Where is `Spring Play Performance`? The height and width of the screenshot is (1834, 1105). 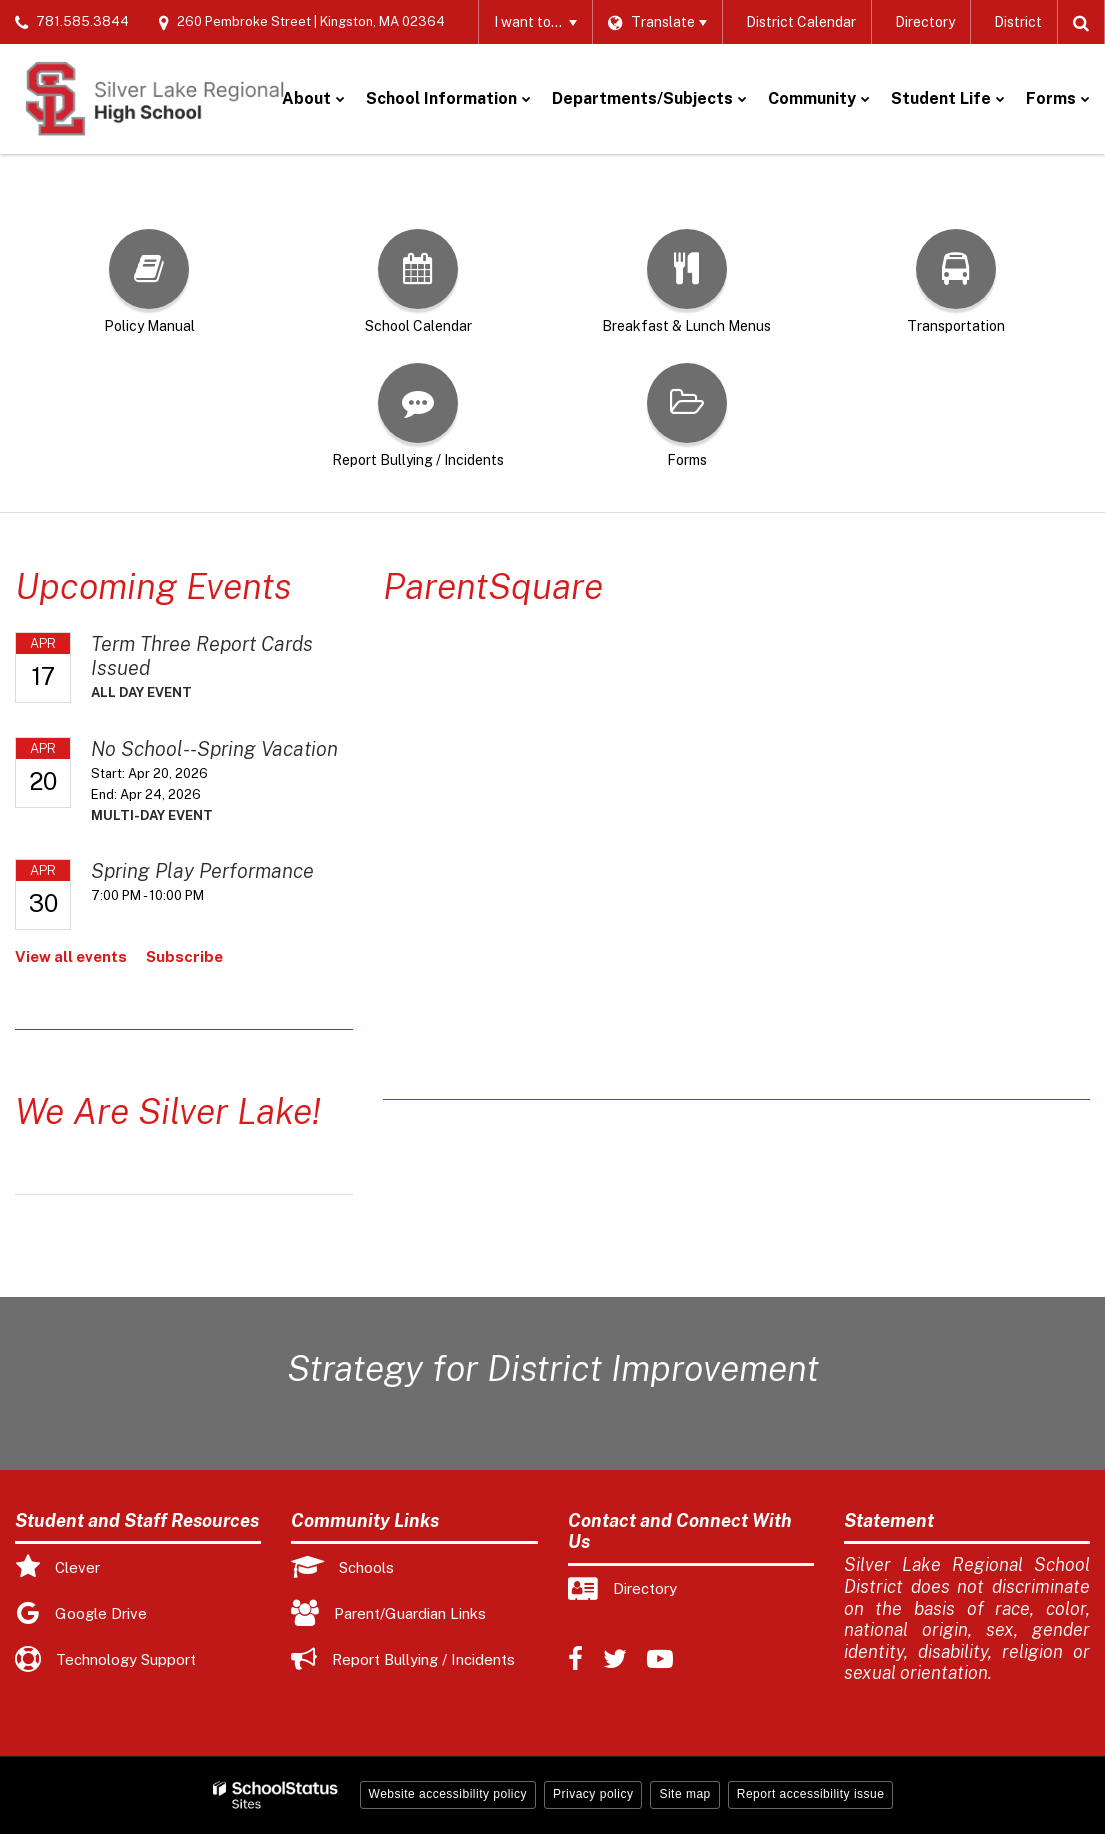 Spring Play Performance is located at coordinates (202, 871).